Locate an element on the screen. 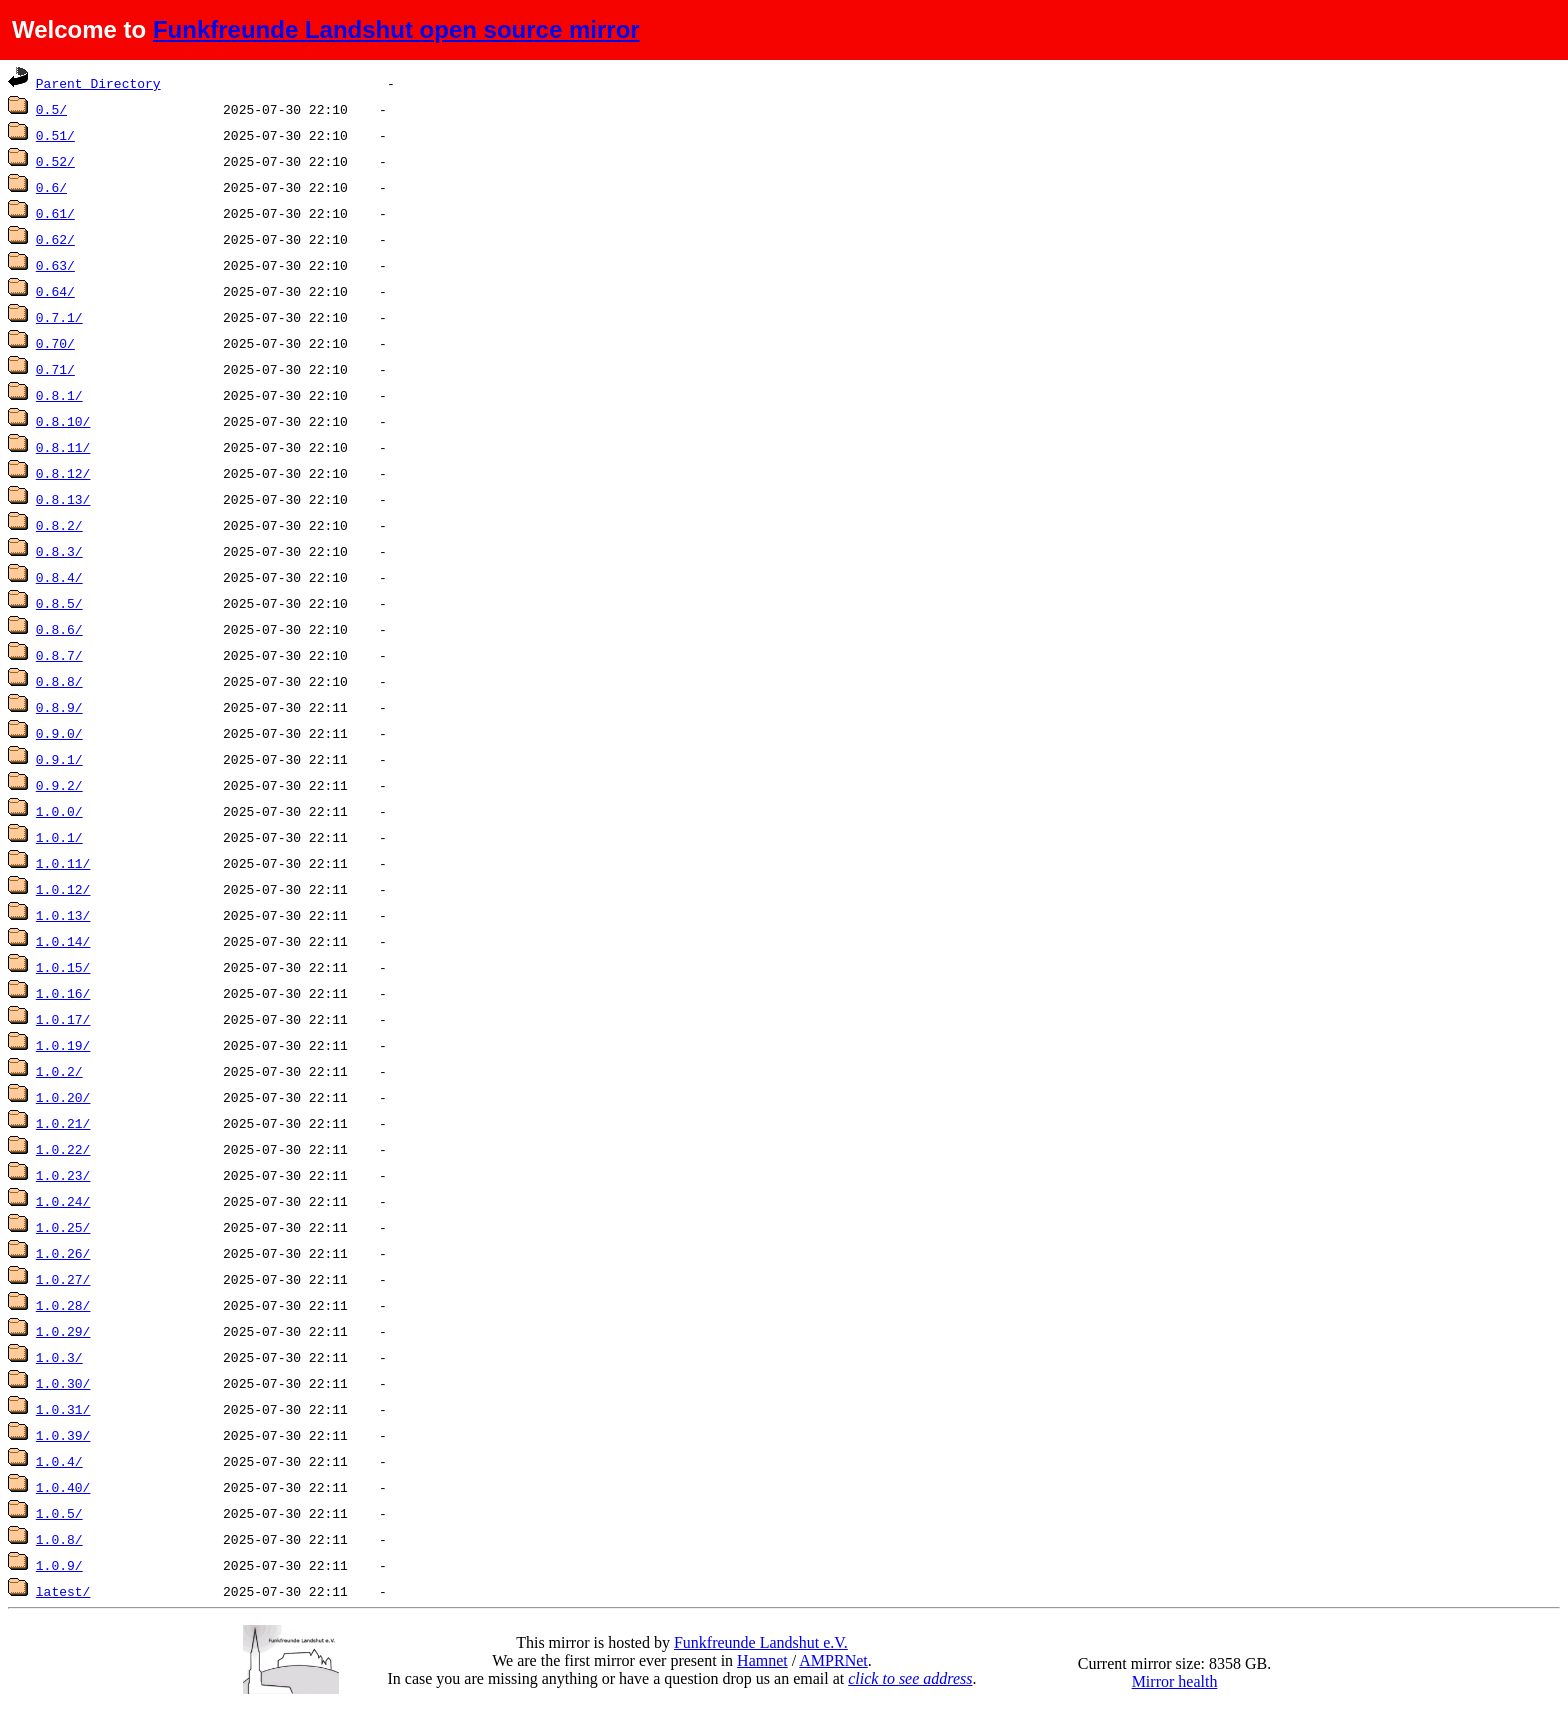 This screenshot has width=1568, height=1709. 1.0.1/ is located at coordinates (59, 837).